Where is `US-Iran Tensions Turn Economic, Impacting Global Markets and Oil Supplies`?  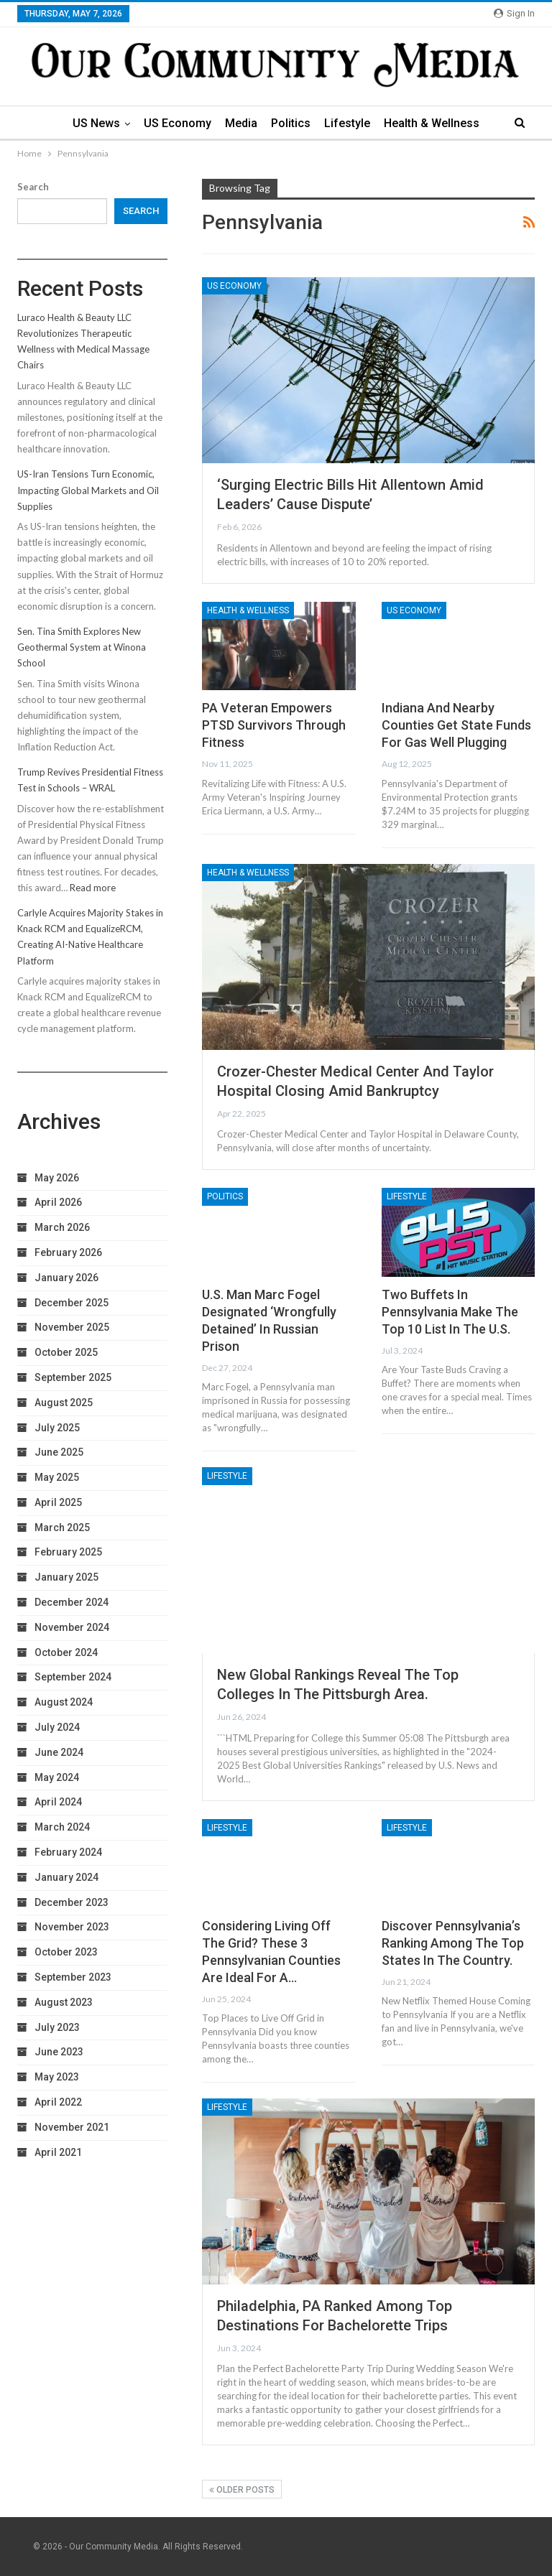
US-Iran Tensions Turn Economic, Impacting Global Markets and Oil Supplies is located at coordinates (88, 489).